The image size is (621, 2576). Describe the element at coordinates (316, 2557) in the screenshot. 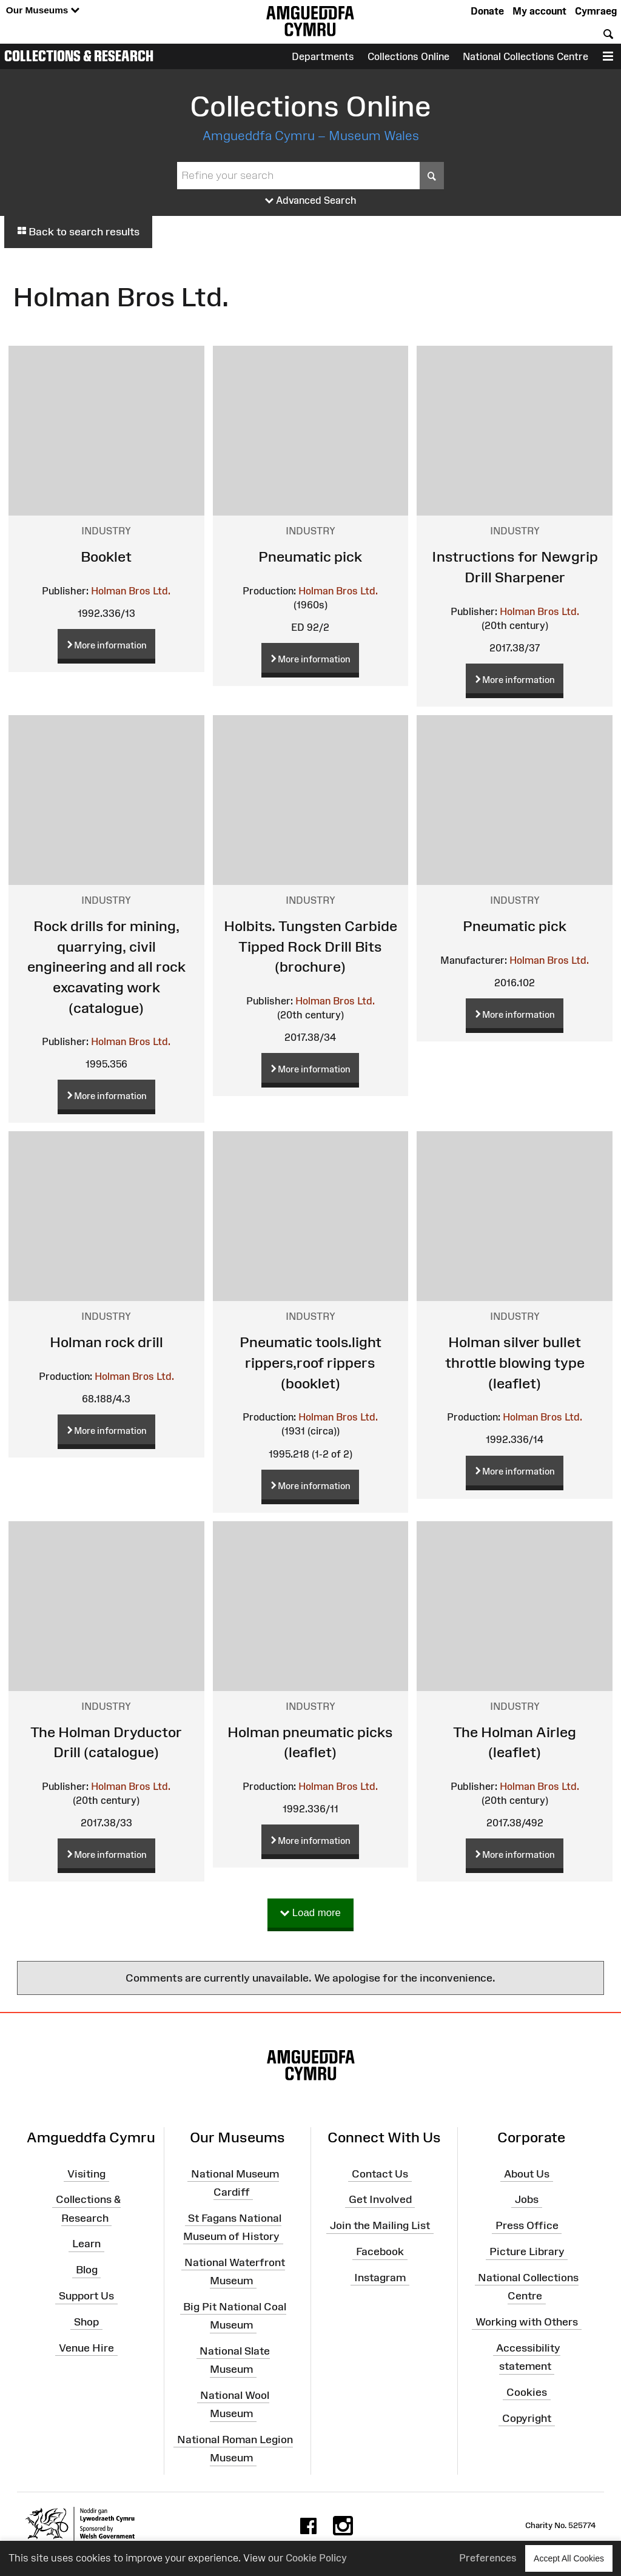

I see `Cookie Policy` at that location.